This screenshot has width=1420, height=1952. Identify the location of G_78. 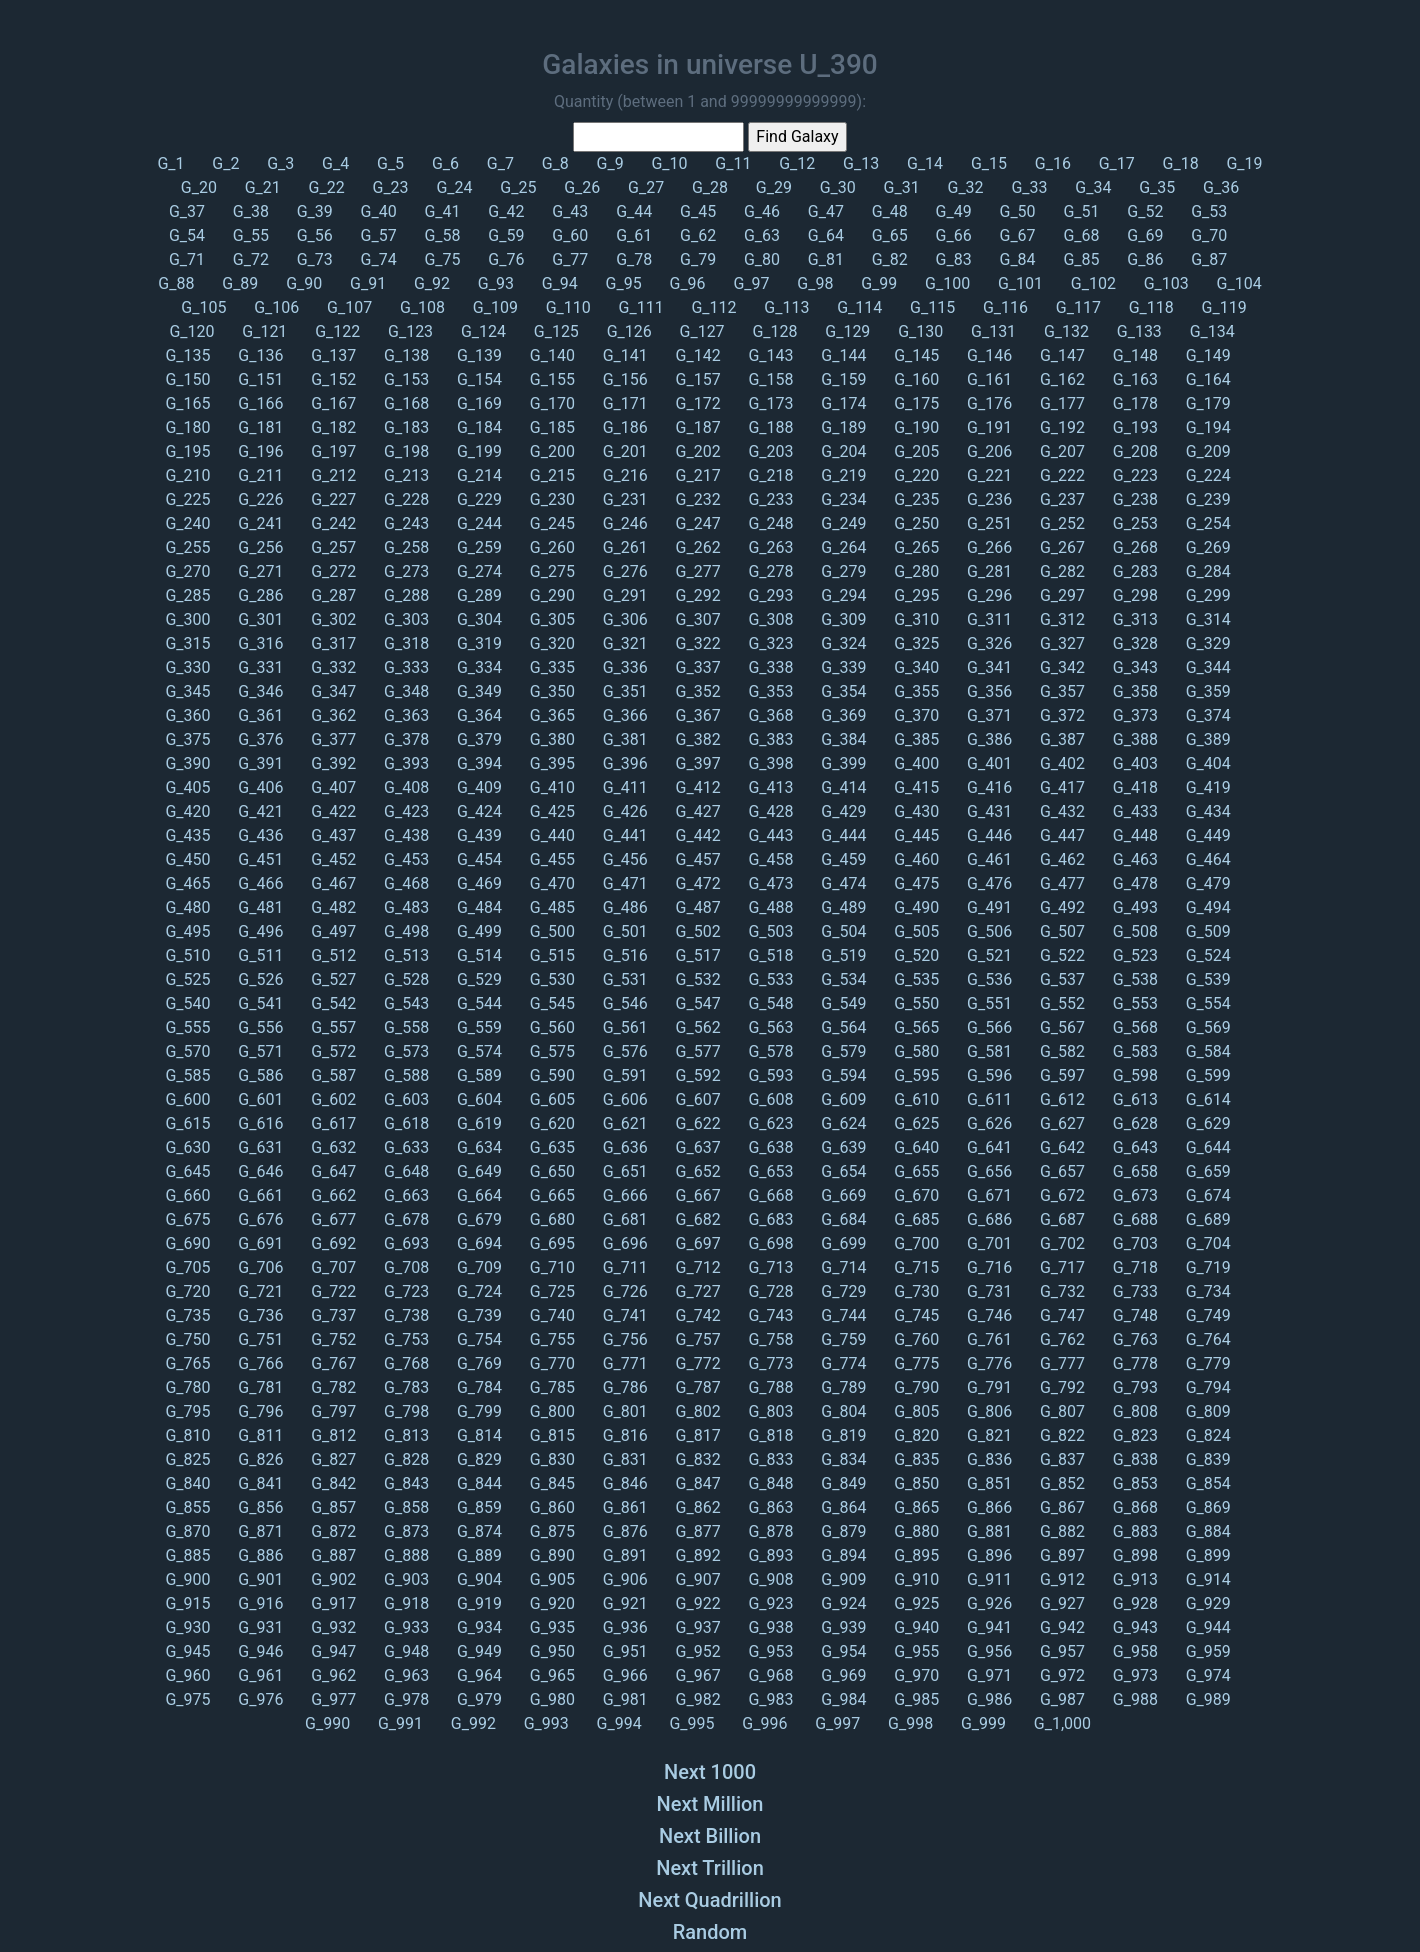
(632, 259).